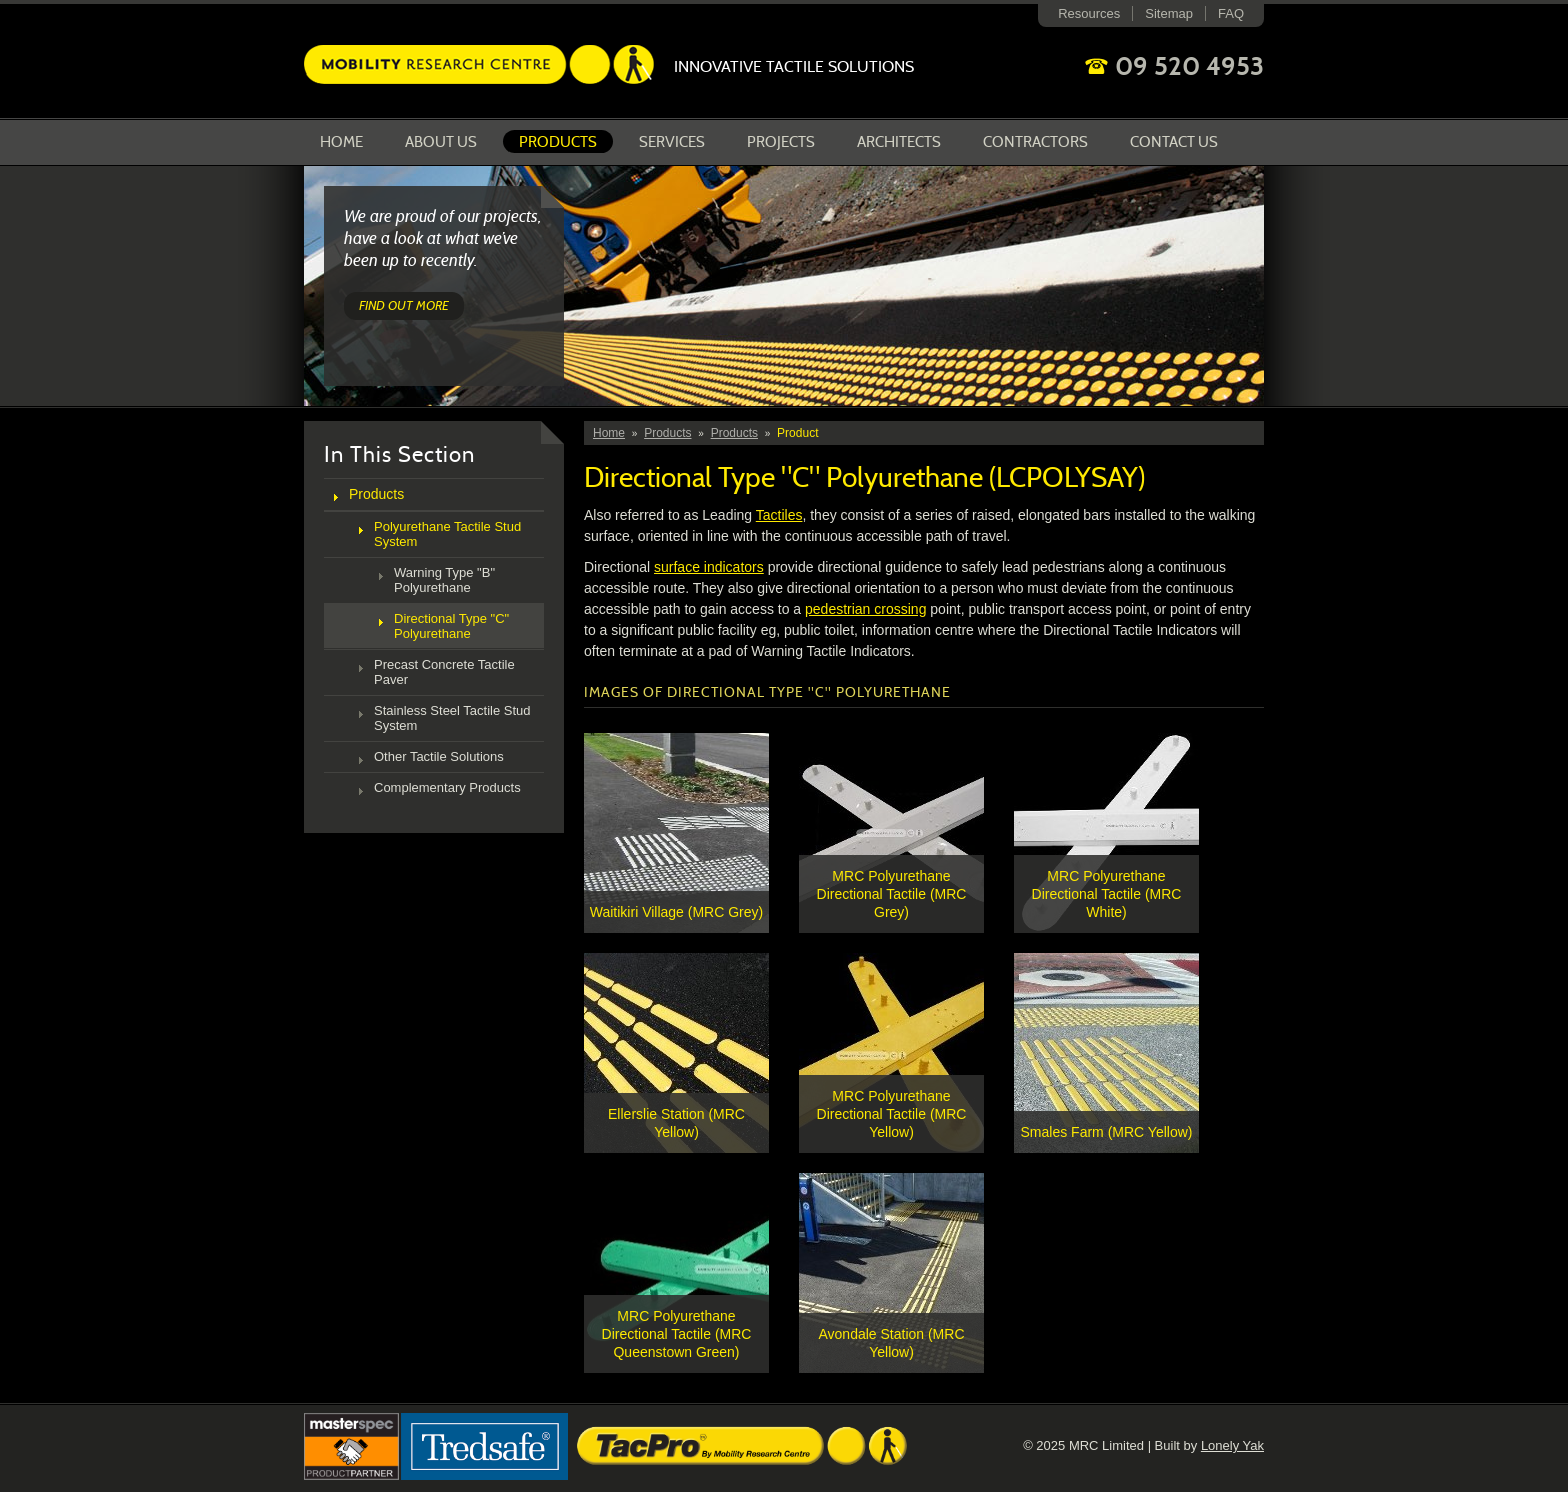  Describe the element at coordinates (781, 142) in the screenshot. I see `Projects` at that location.